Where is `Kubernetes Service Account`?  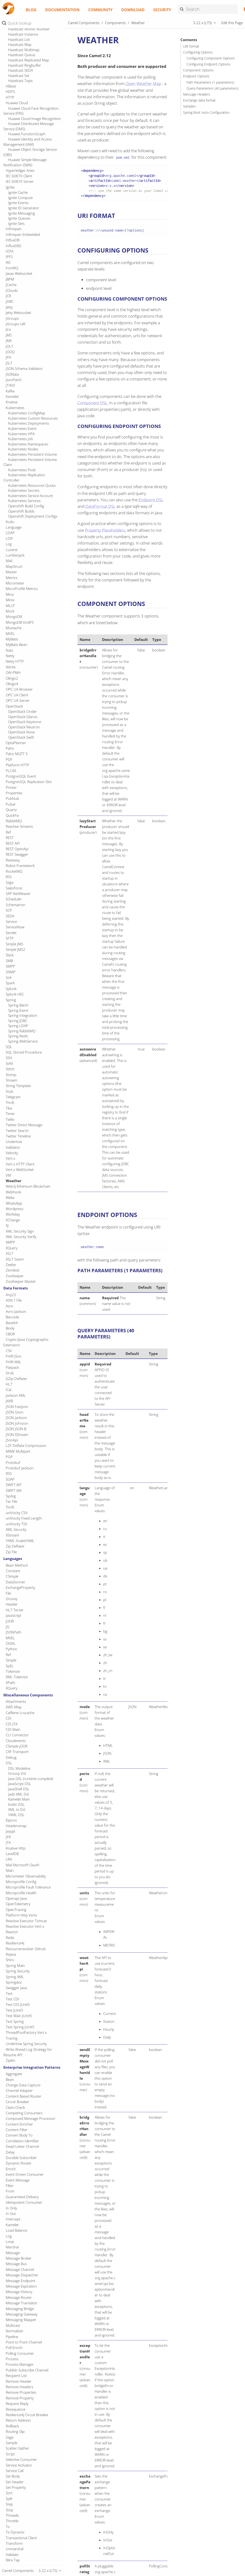 Kubernetes Service Account is located at coordinates (30, 495).